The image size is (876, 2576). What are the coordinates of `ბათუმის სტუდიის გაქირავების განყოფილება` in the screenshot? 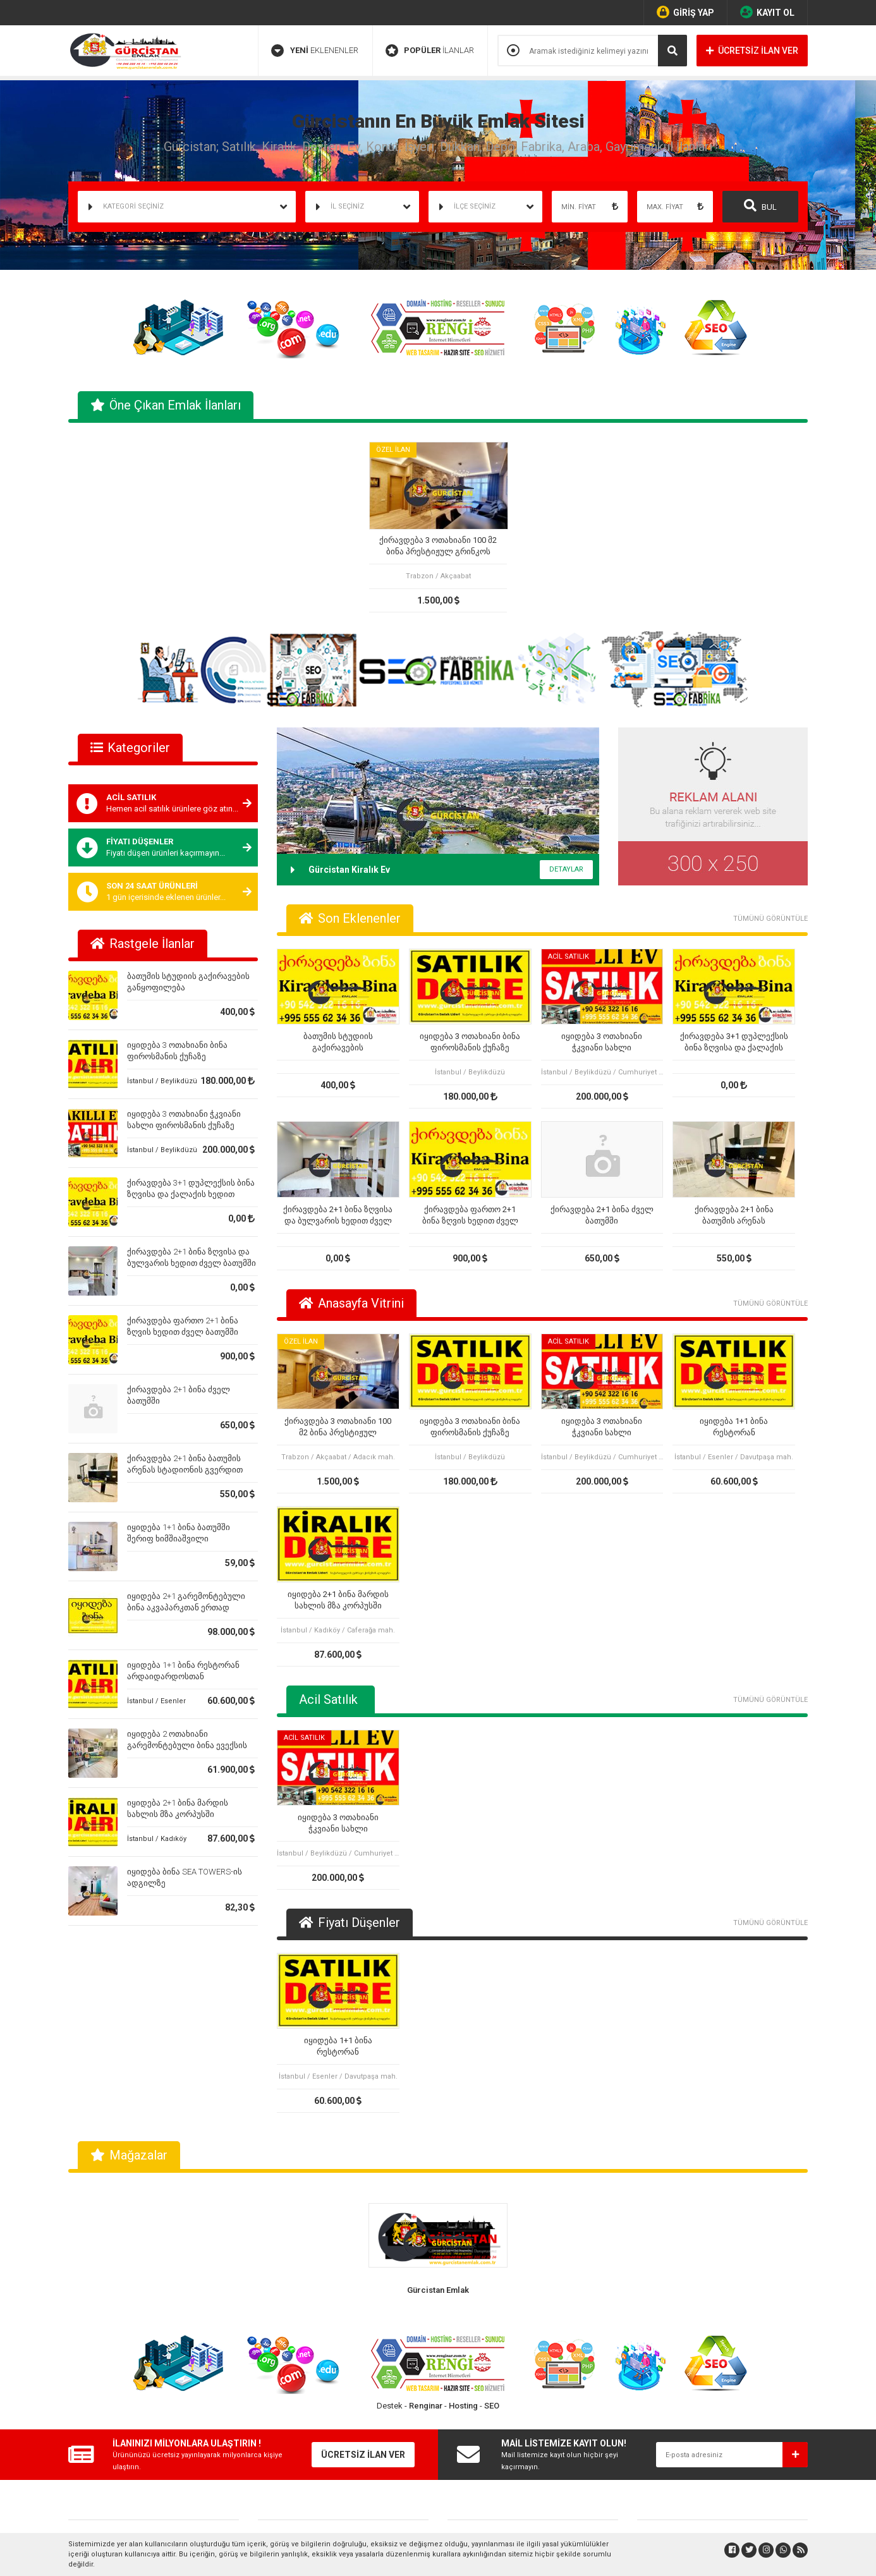 It's located at (338, 1042).